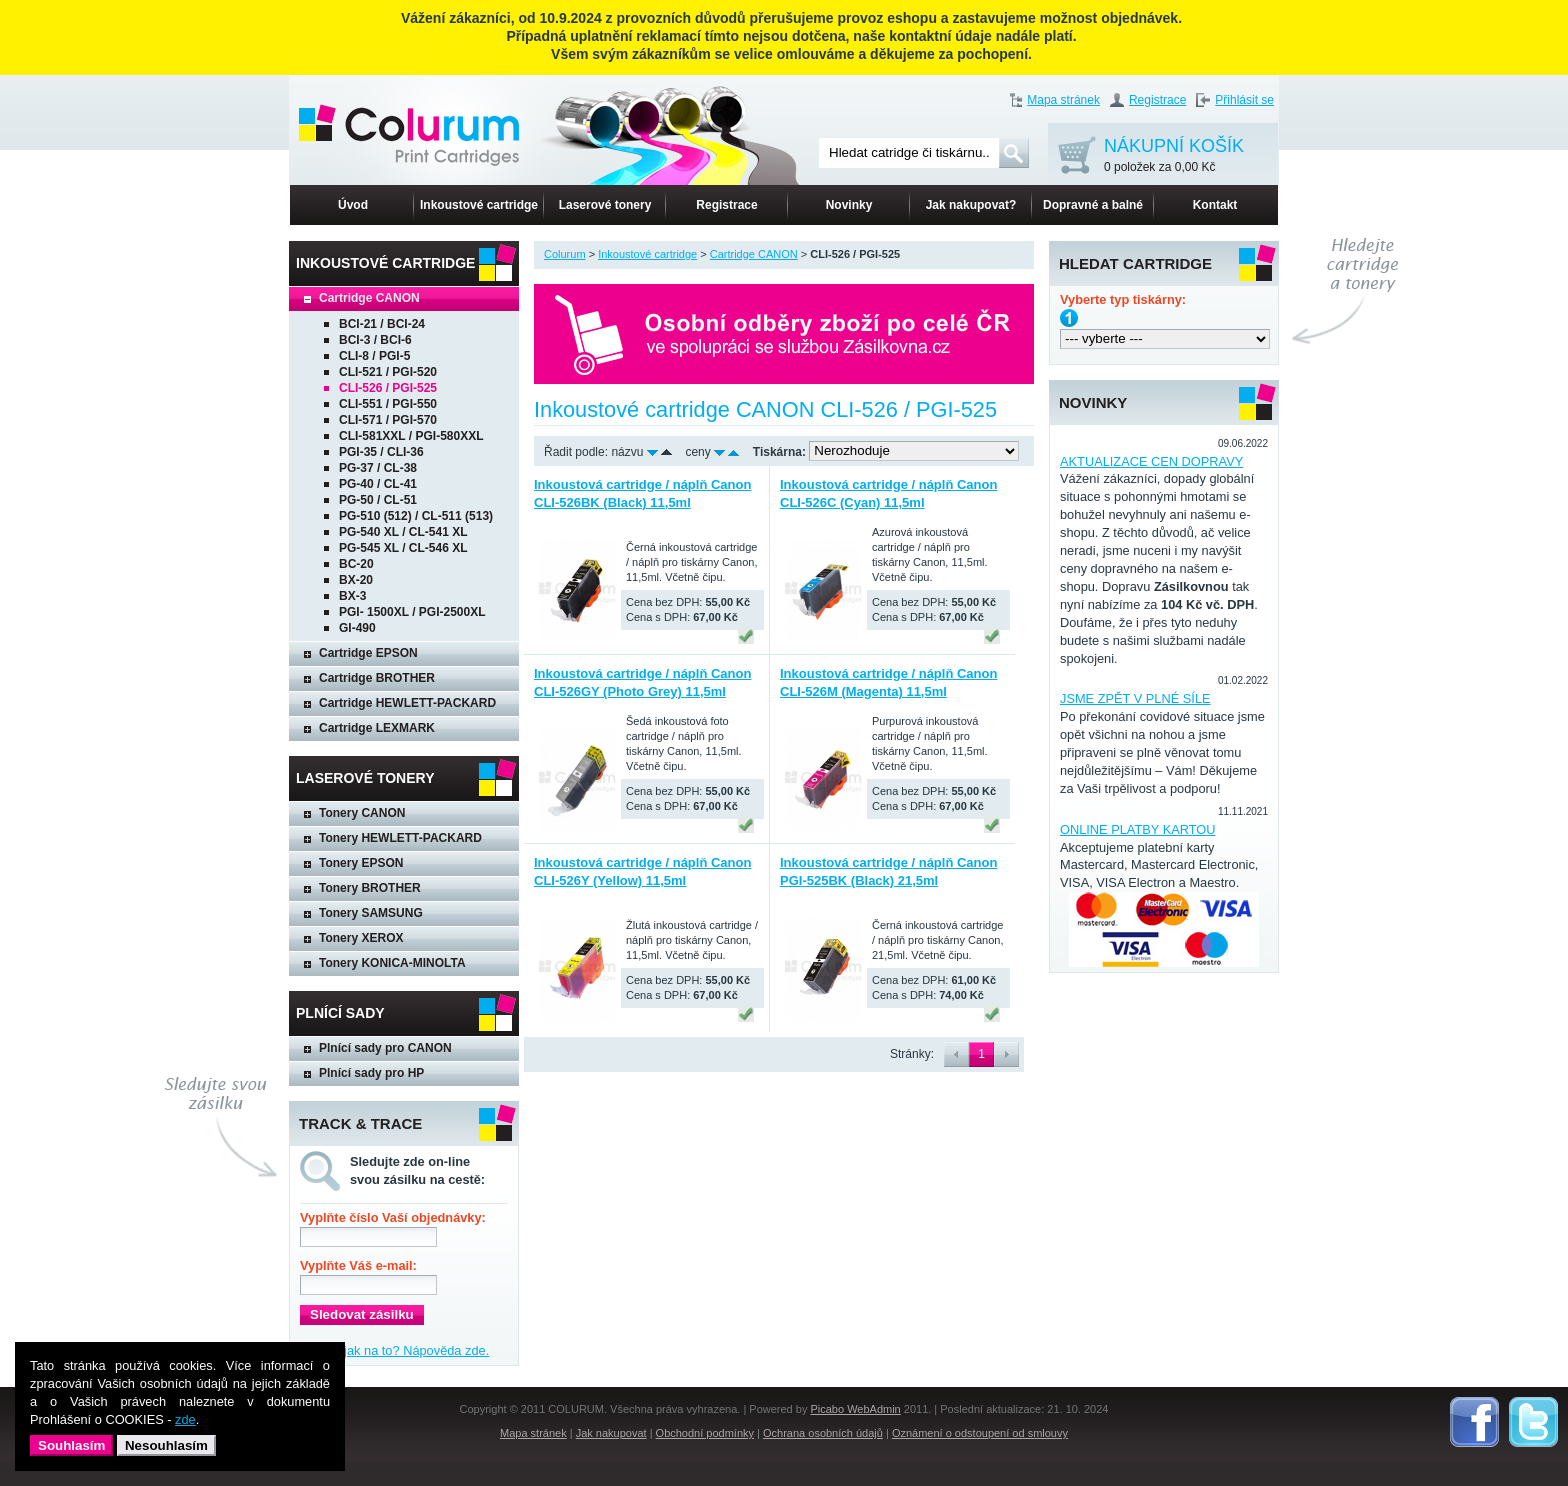  What do you see at coordinates (185, 1419) in the screenshot?
I see `zde` at bounding box center [185, 1419].